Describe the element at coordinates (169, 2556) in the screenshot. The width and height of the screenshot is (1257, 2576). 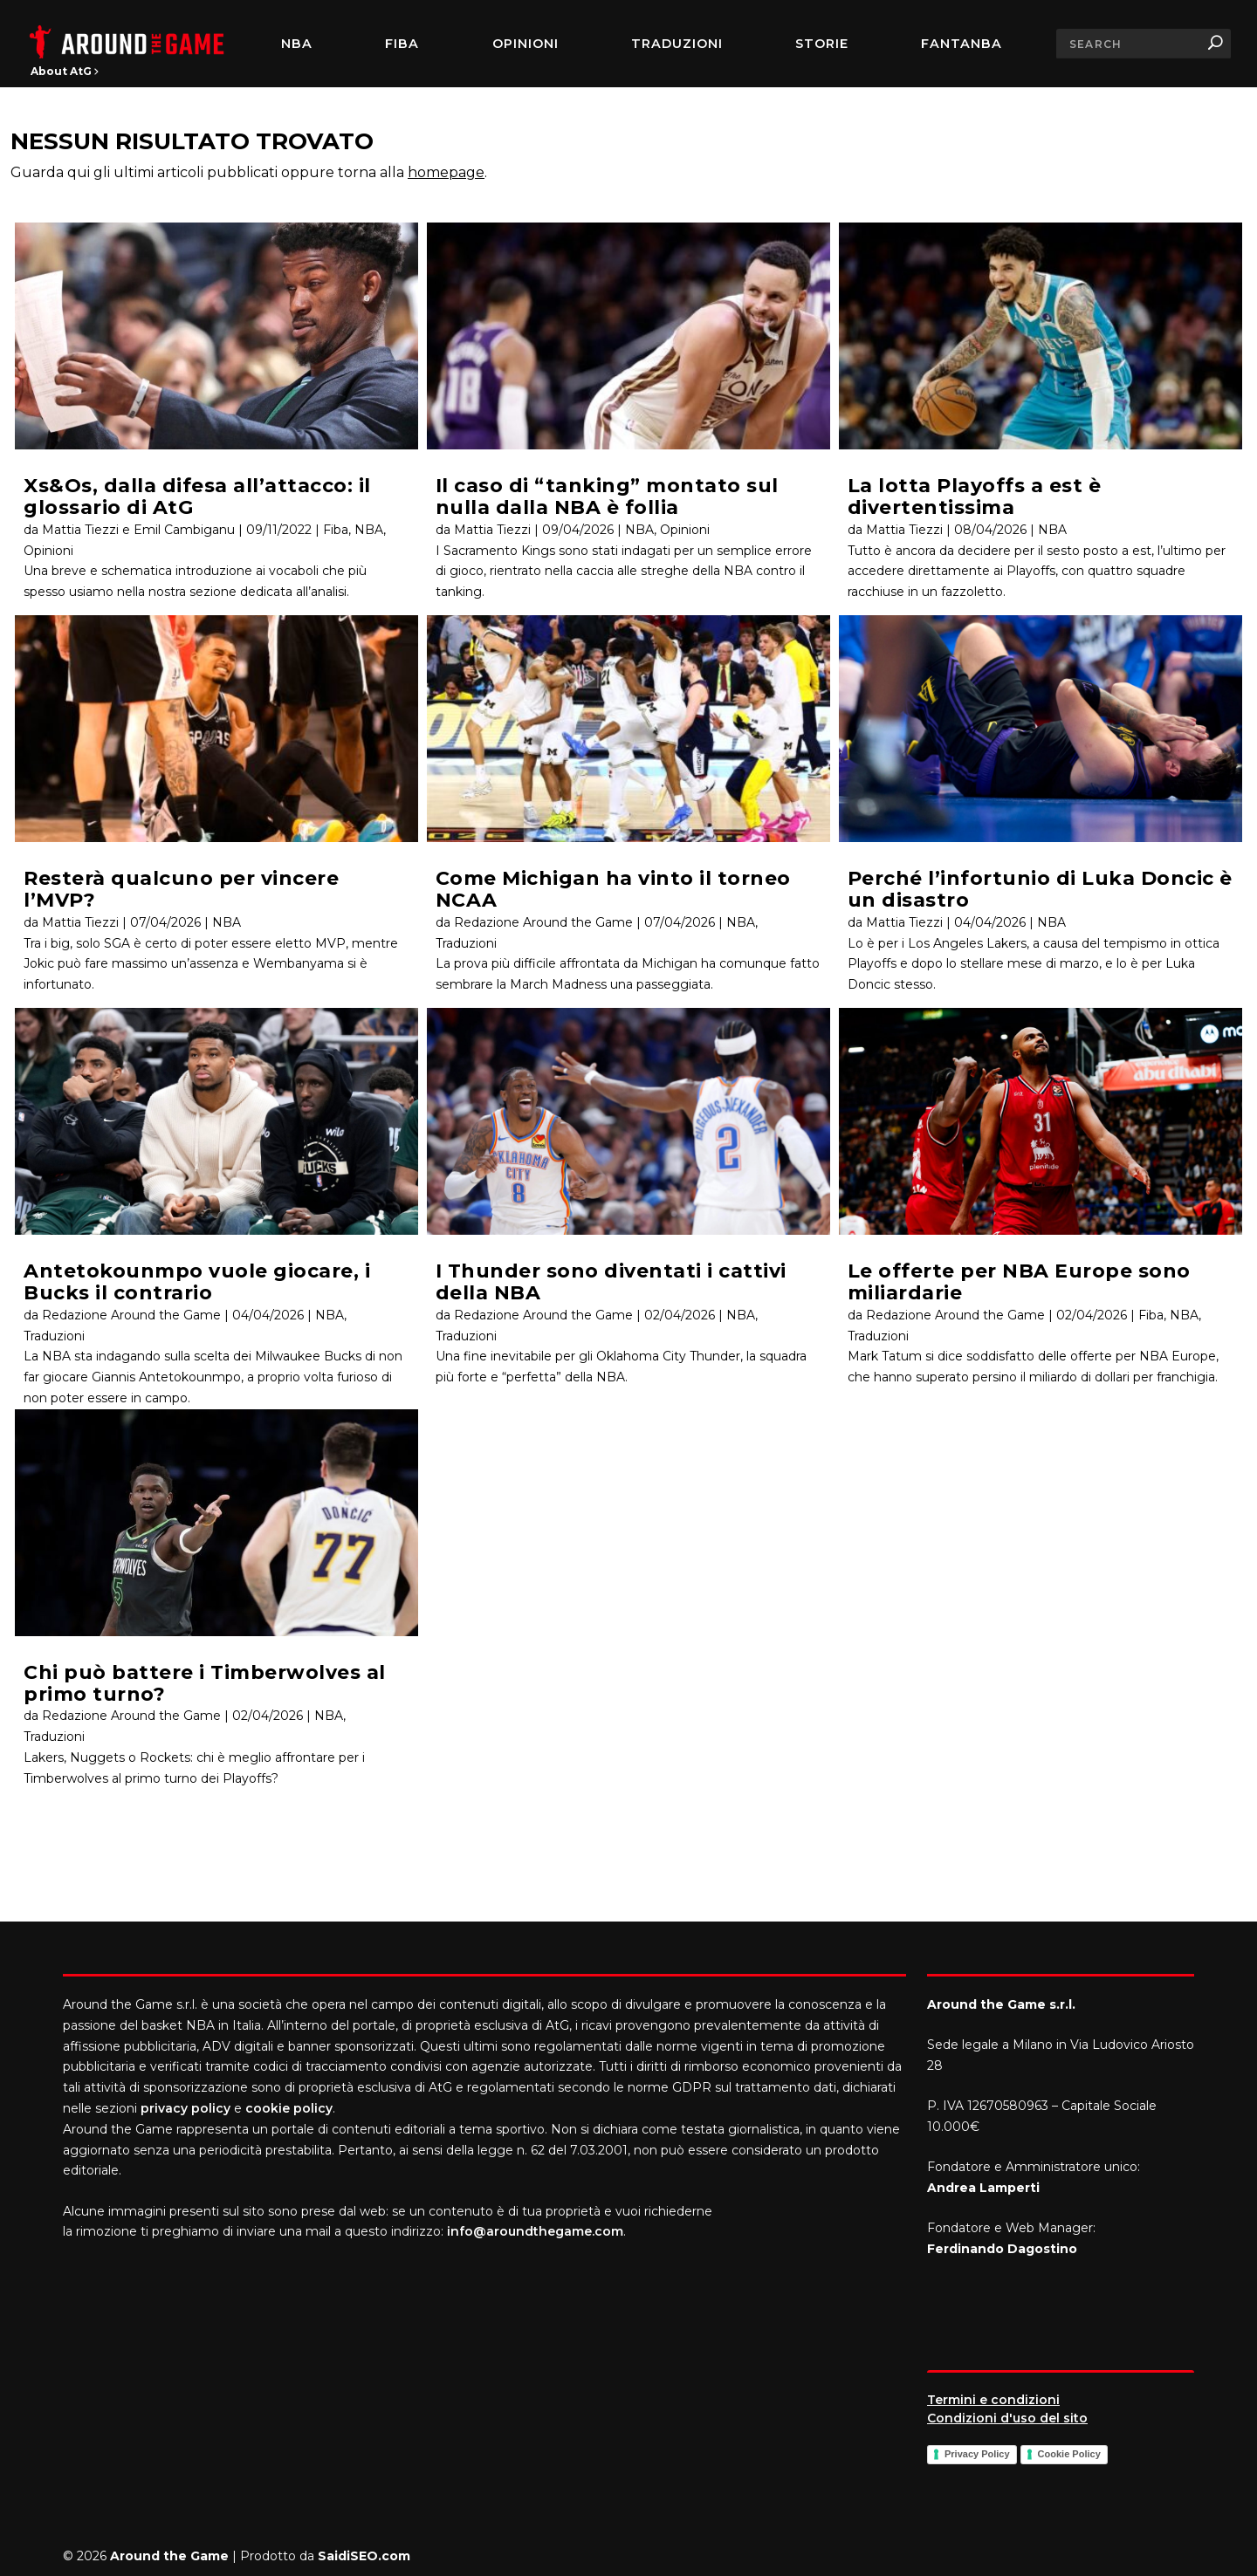
I see `Around the Game` at that location.